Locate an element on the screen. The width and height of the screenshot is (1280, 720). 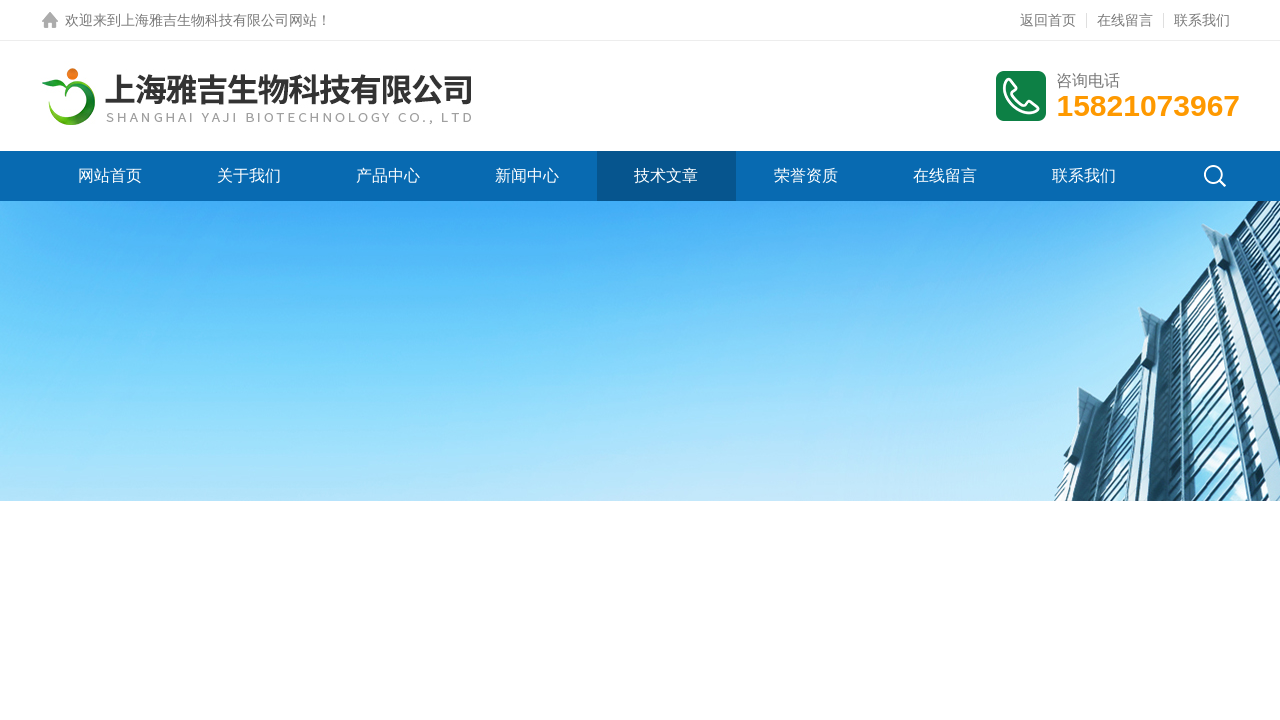
产品中心 is located at coordinates (388, 175).